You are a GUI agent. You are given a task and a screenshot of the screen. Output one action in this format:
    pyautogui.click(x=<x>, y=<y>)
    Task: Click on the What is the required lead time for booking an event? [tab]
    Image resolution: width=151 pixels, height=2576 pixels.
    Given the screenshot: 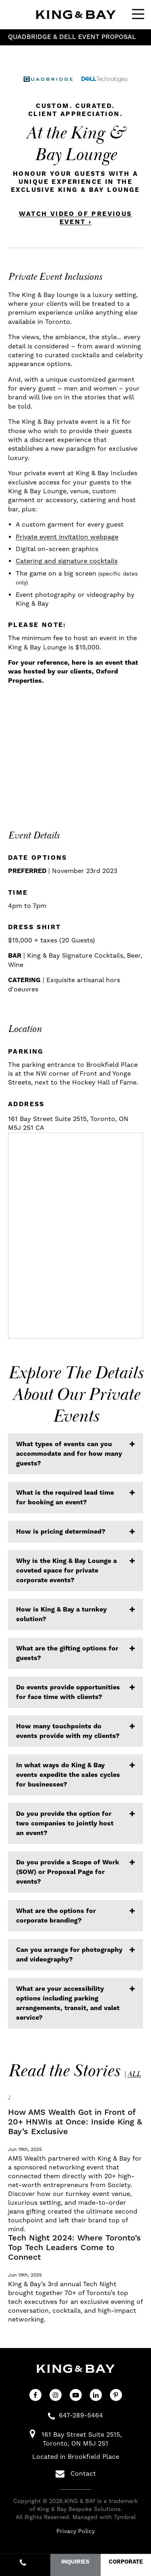 What is the action you would take?
    pyautogui.click(x=65, y=1497)
    